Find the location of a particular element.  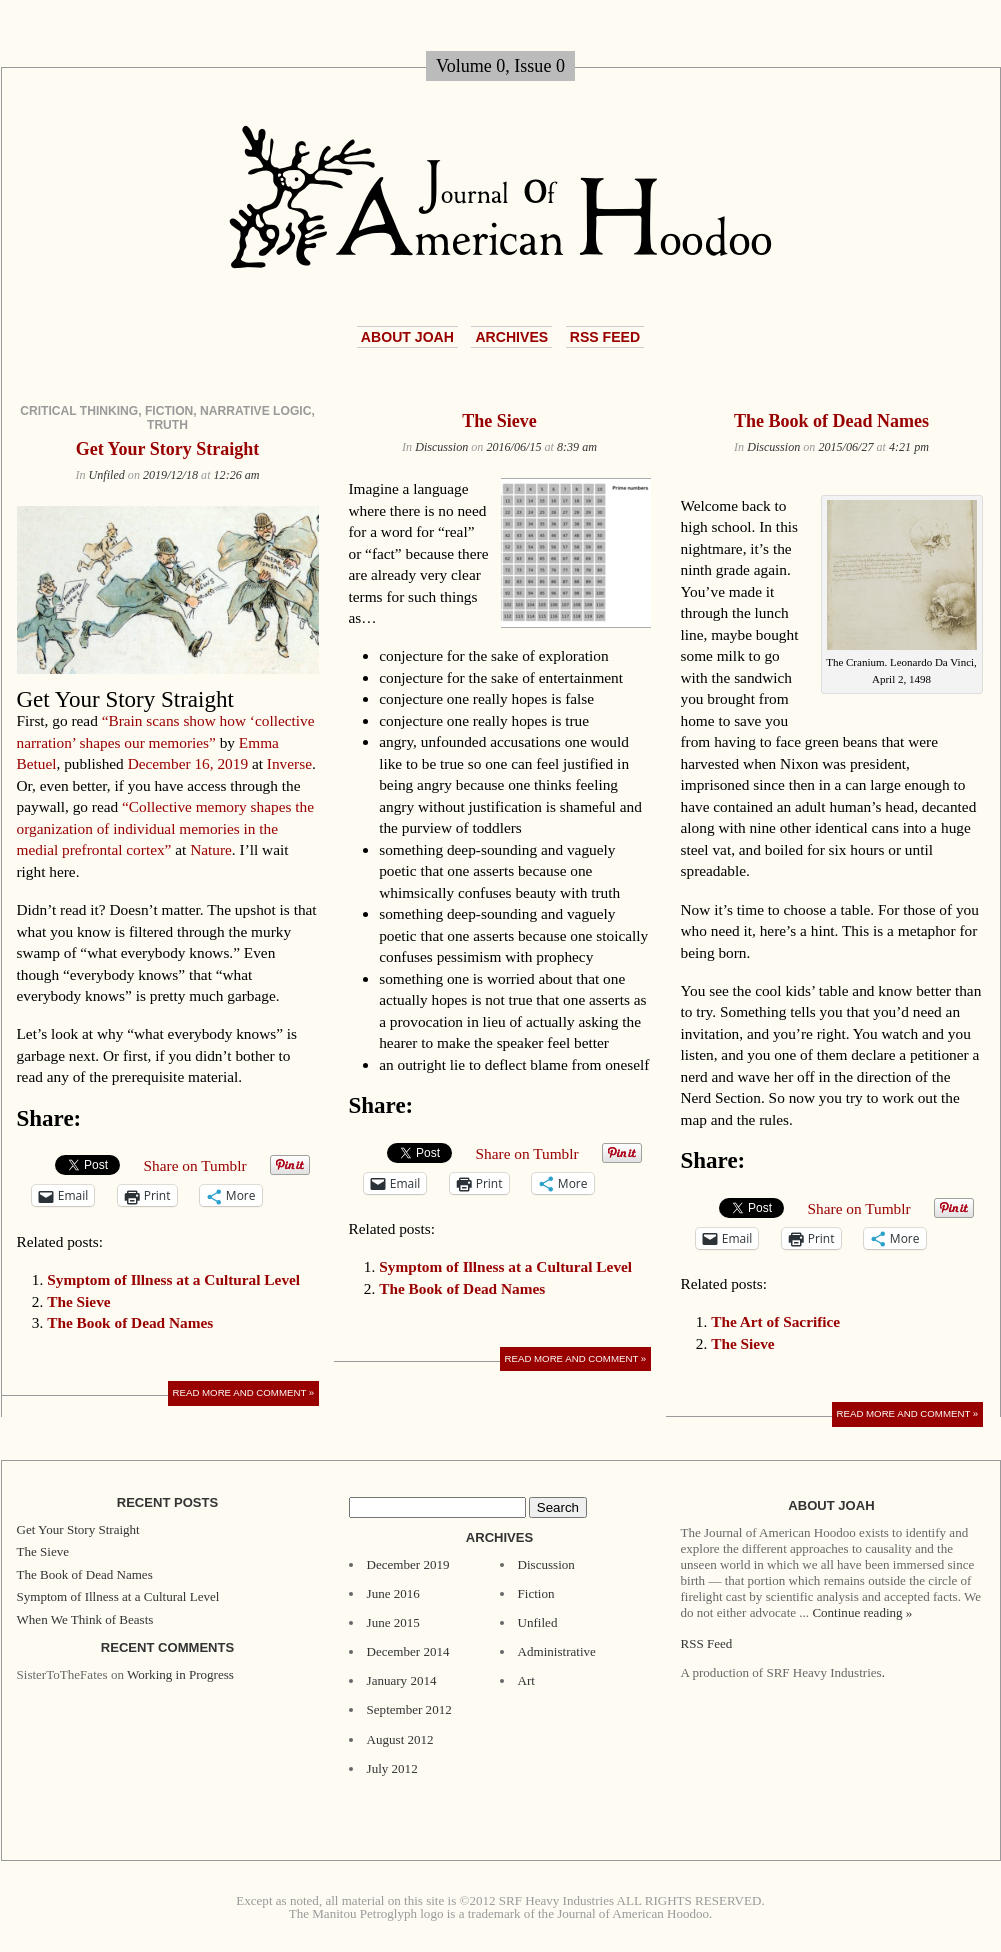

“Collective memory shapes the organization of individual memories in the medial prefrontal cortex” is located at coordinates (166, 828).